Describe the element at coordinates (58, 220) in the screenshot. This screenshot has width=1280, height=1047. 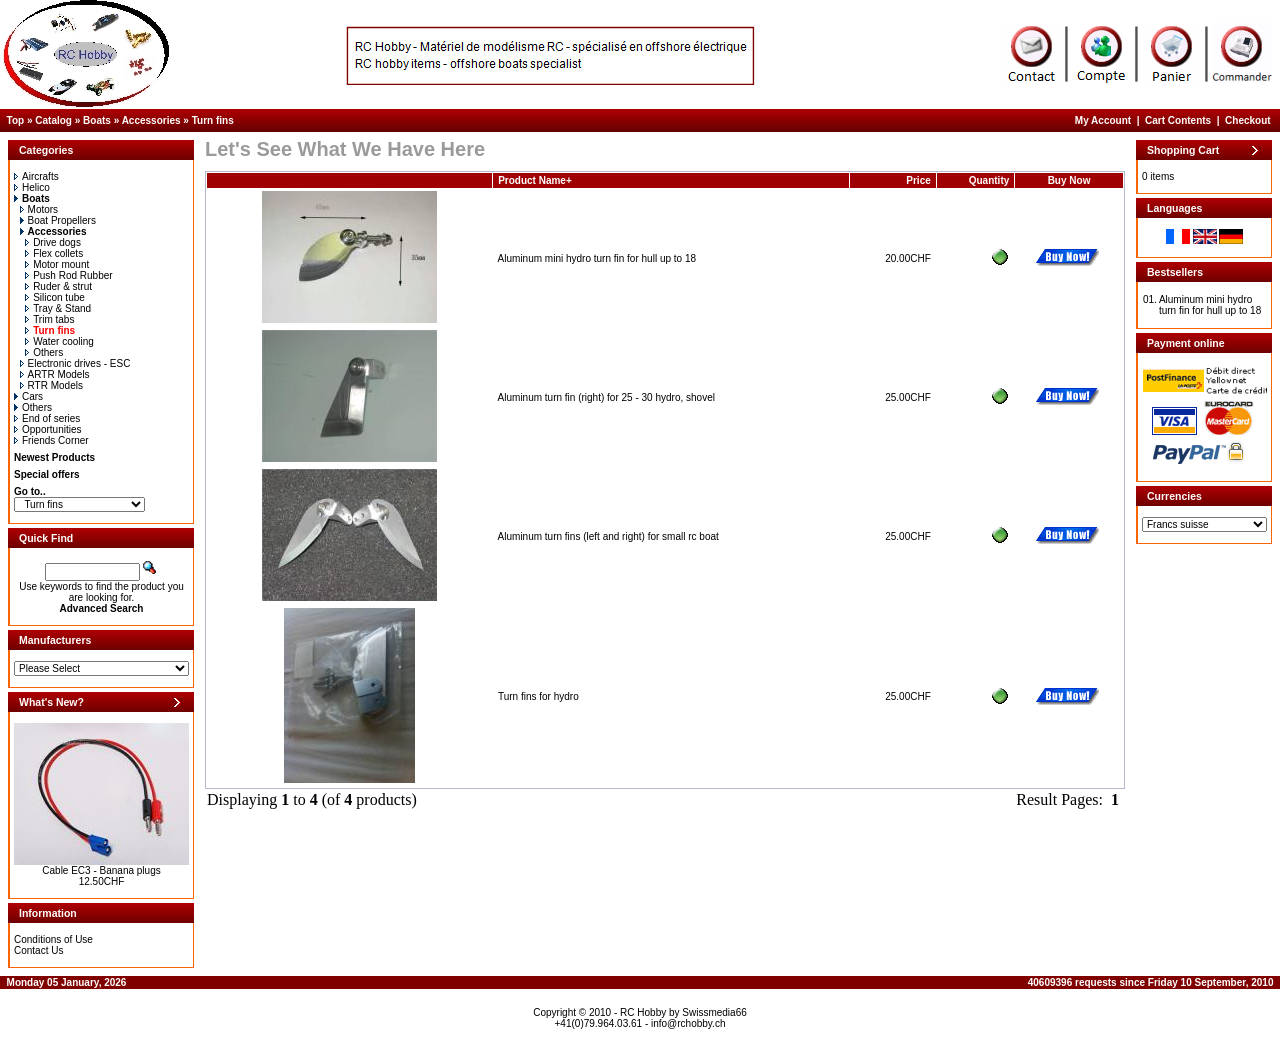
I see `Boat Propellers` at that location.